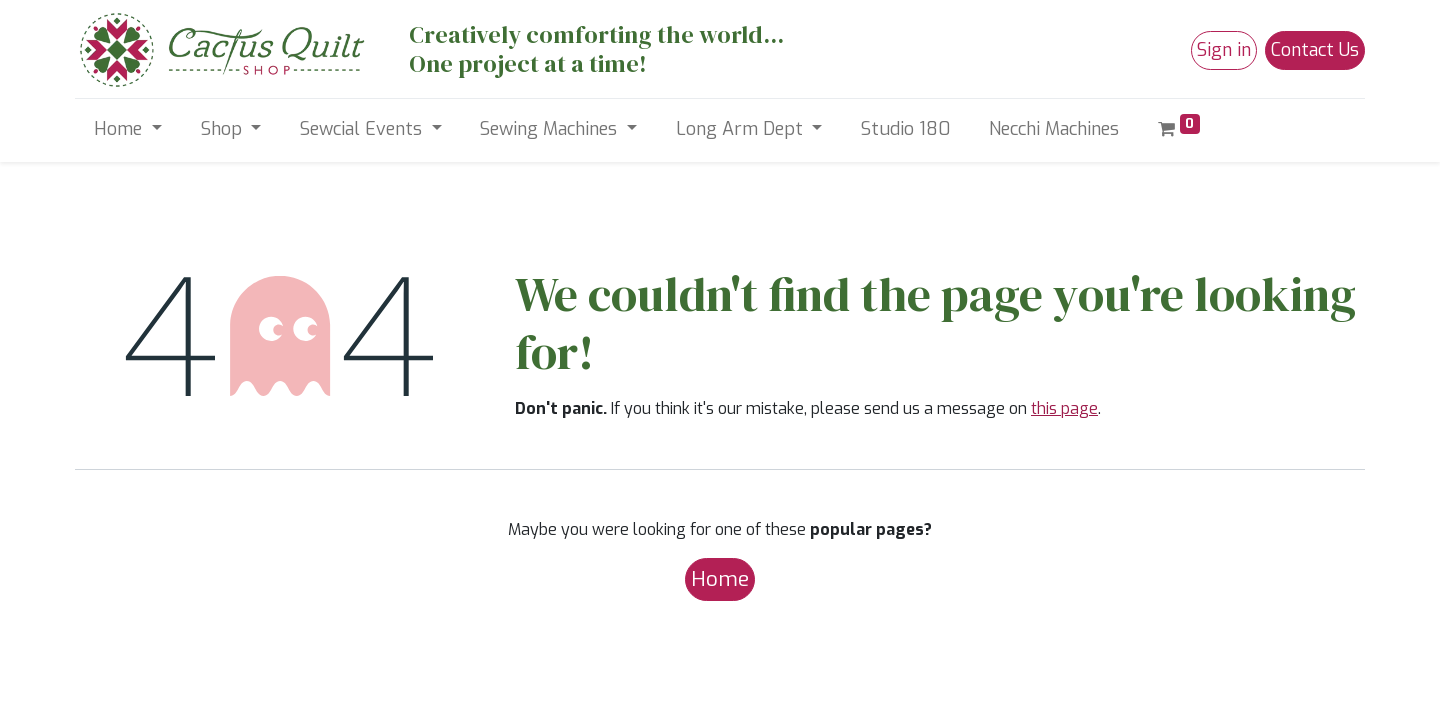 Image resolution: width=1440 pixels, height=720 pixels. What do you see at coordinates (906, 129) in the screenshot?
I see `[menuitem]` at bounding box center [906, 129].